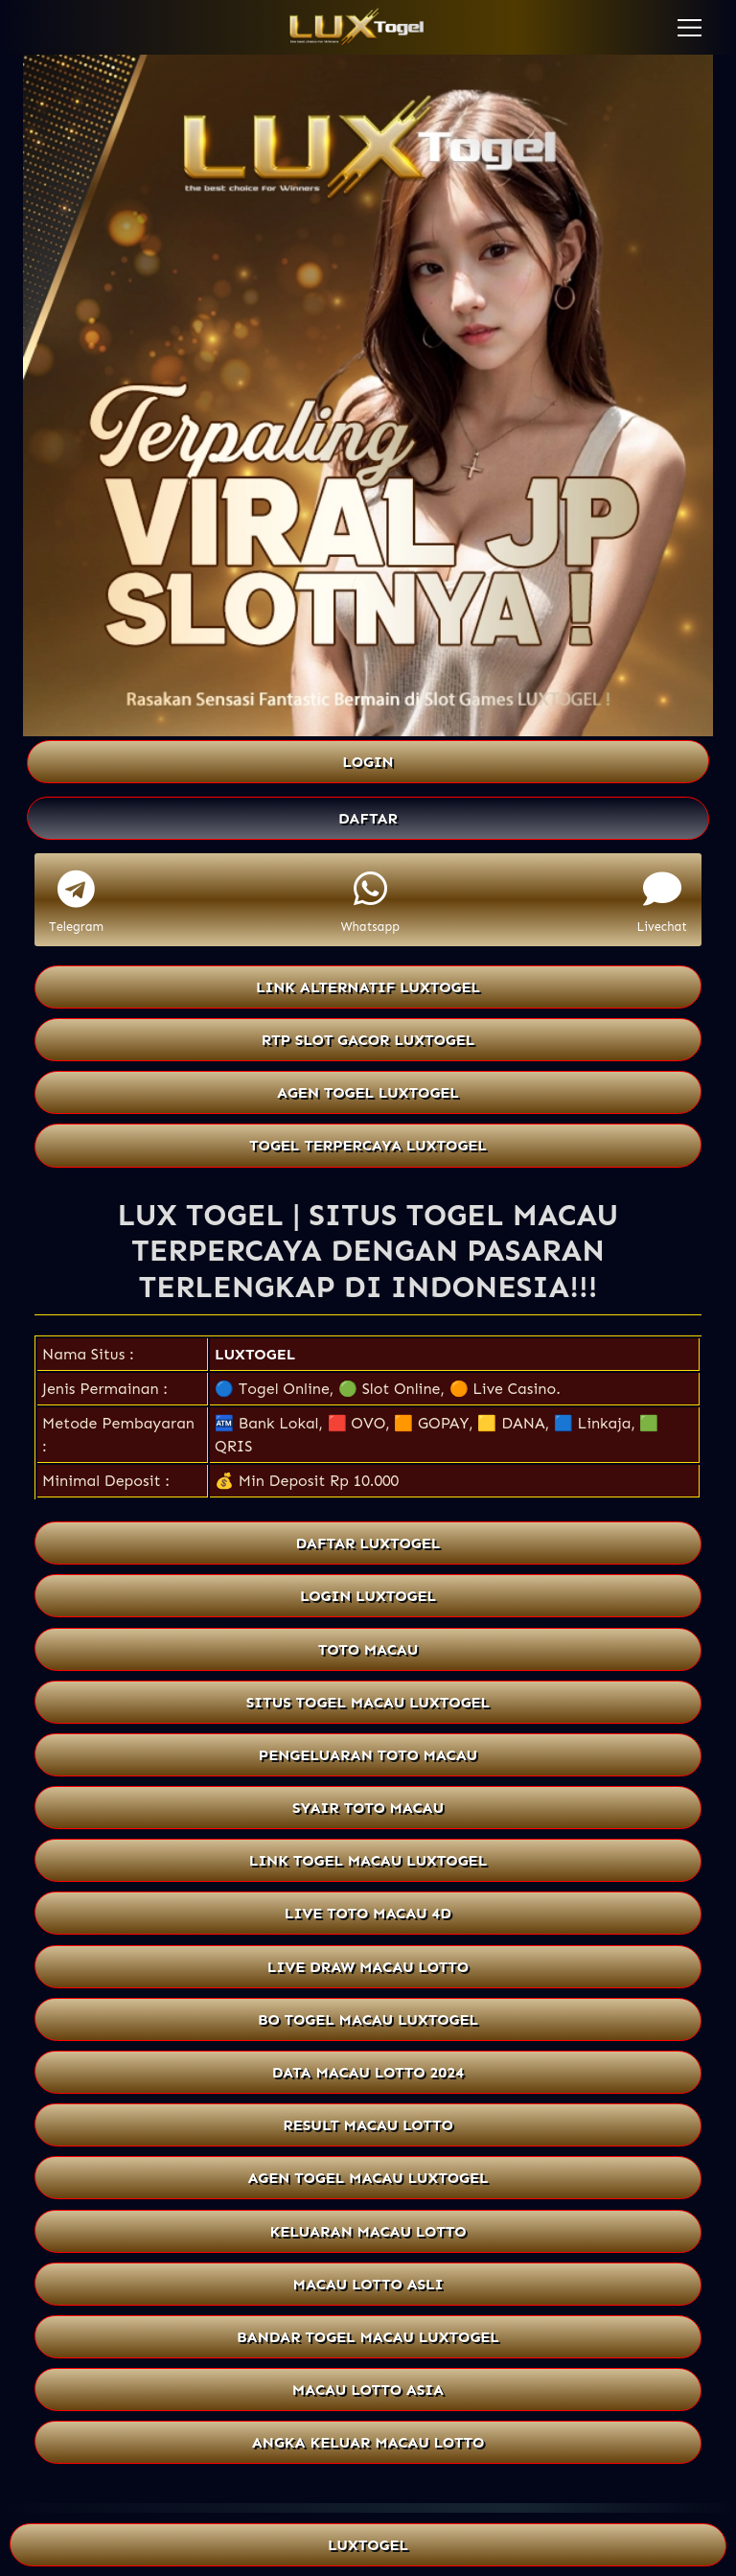 The height and width of the screenshot is (2576, 736). I want to click on AGEN TOGEL MACAU LUXTOGEL, so click(368, 2178).